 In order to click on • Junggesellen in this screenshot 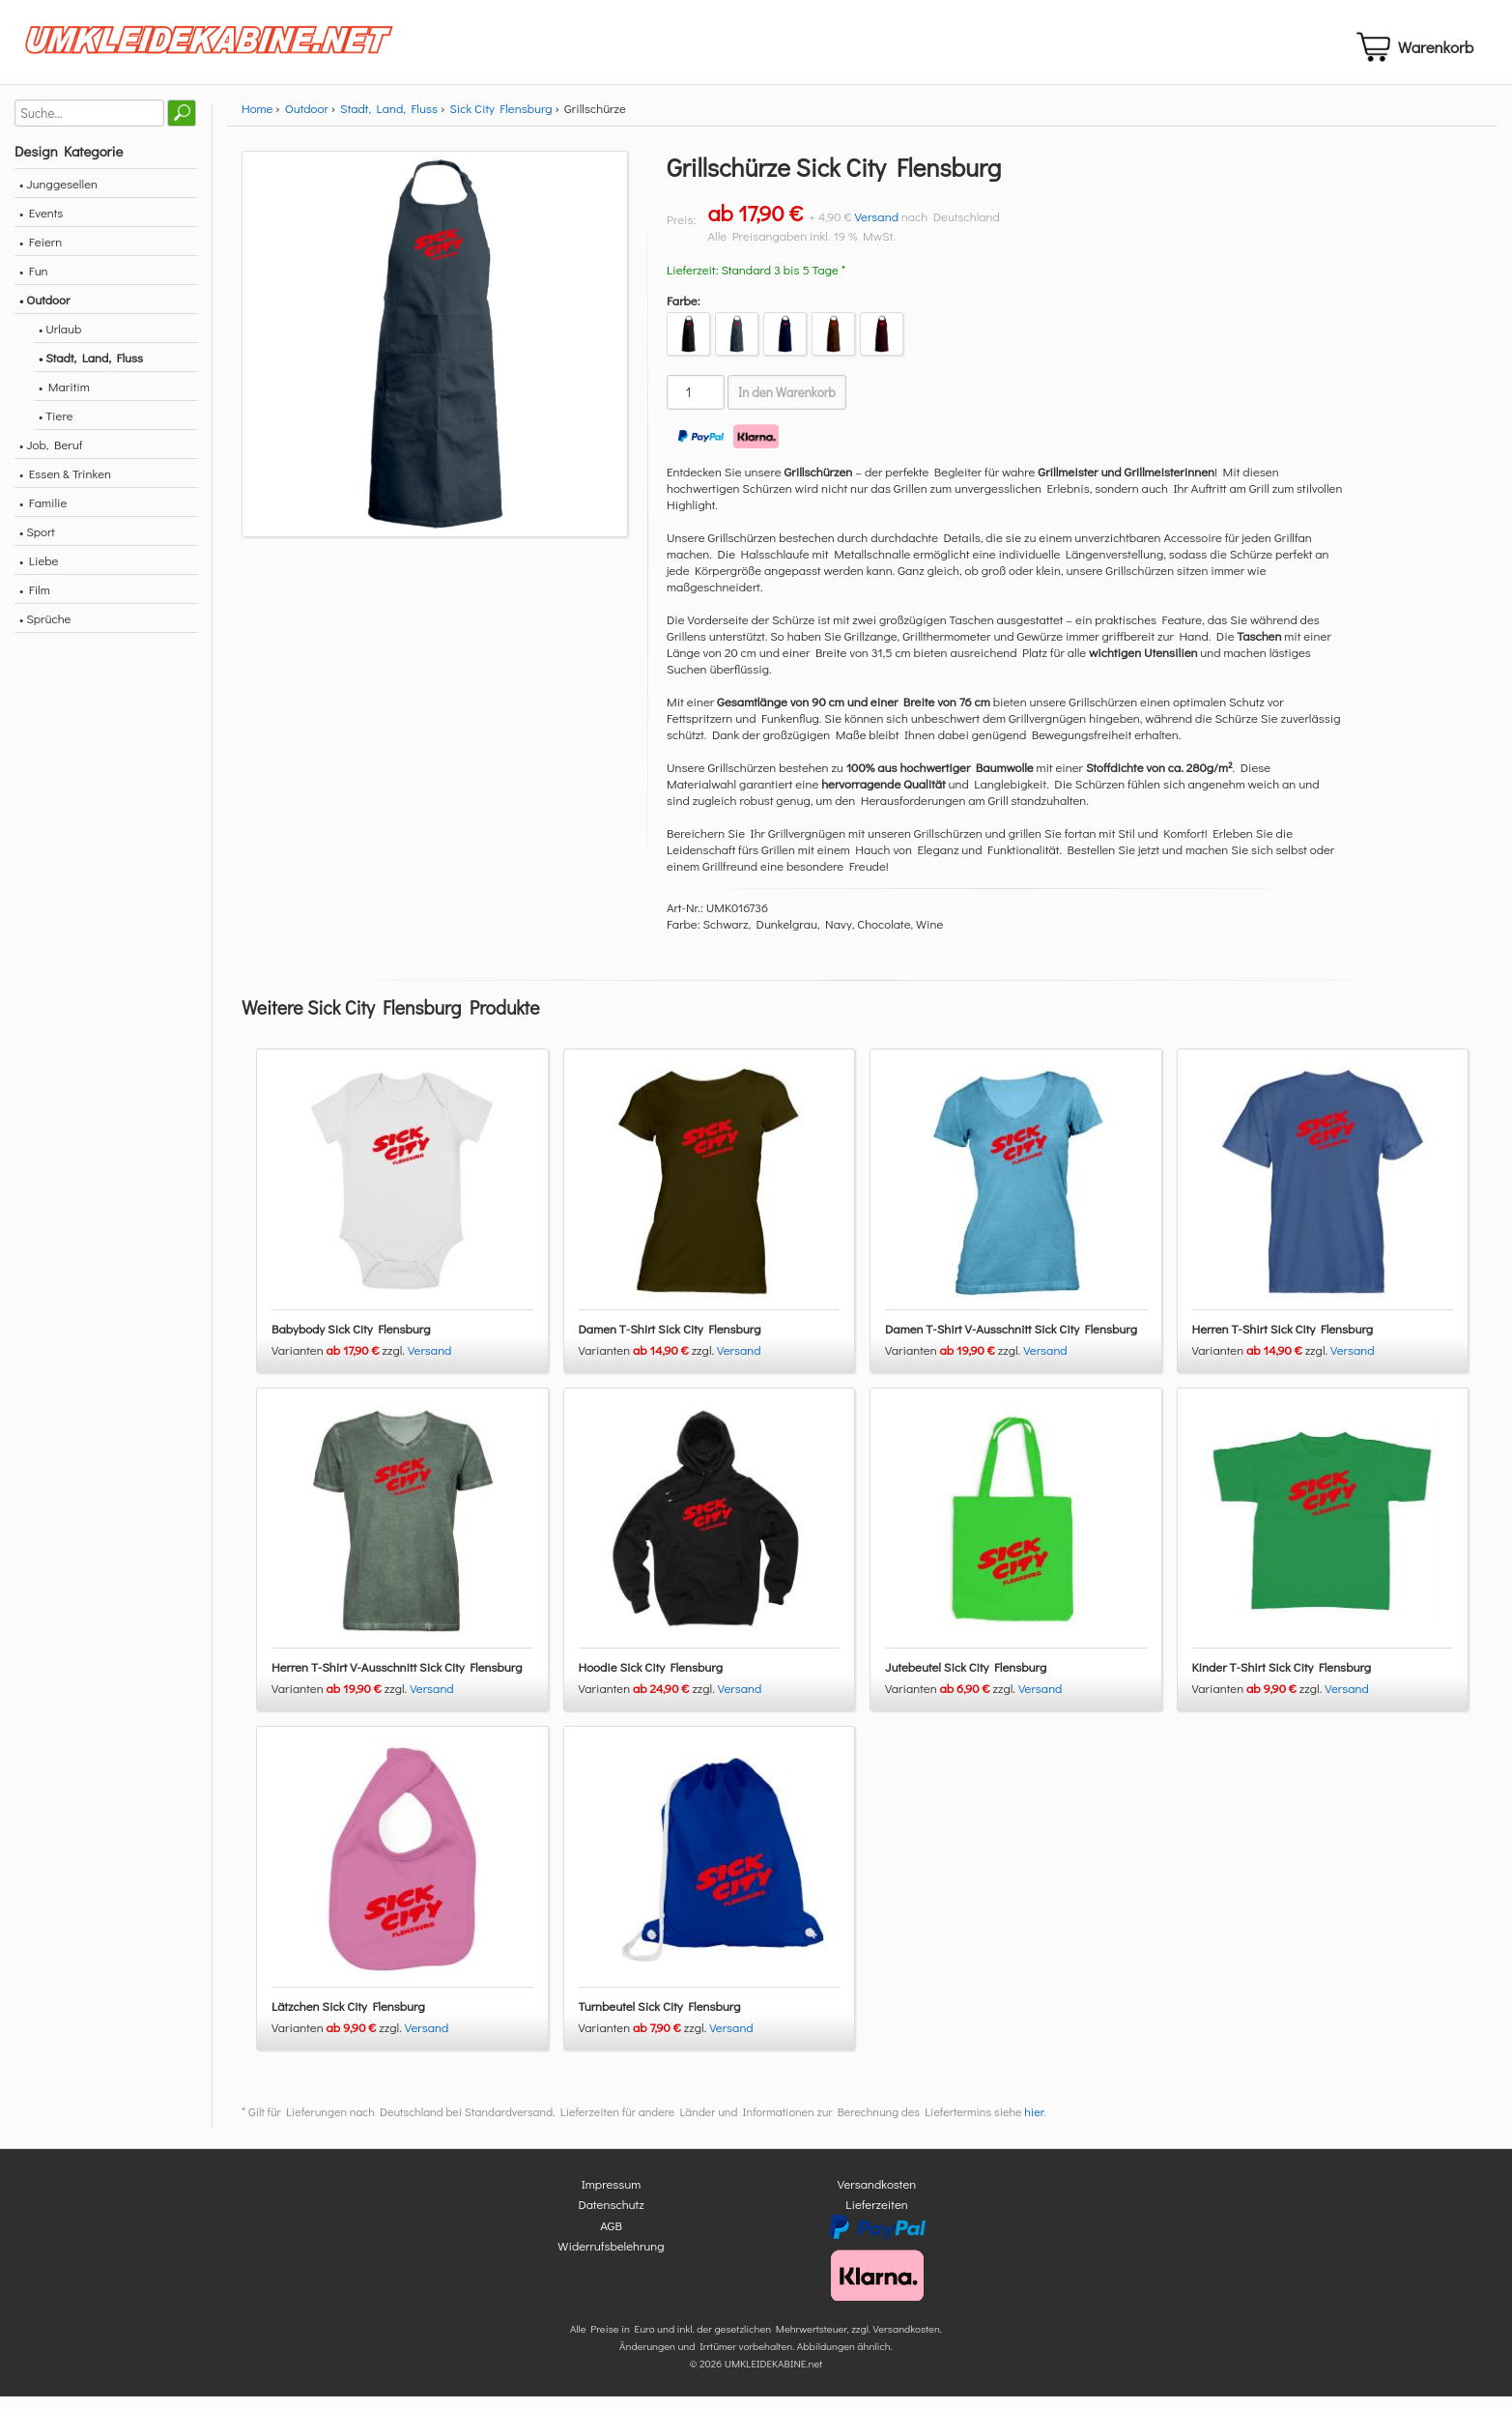, I will do `click(58, 194)`.